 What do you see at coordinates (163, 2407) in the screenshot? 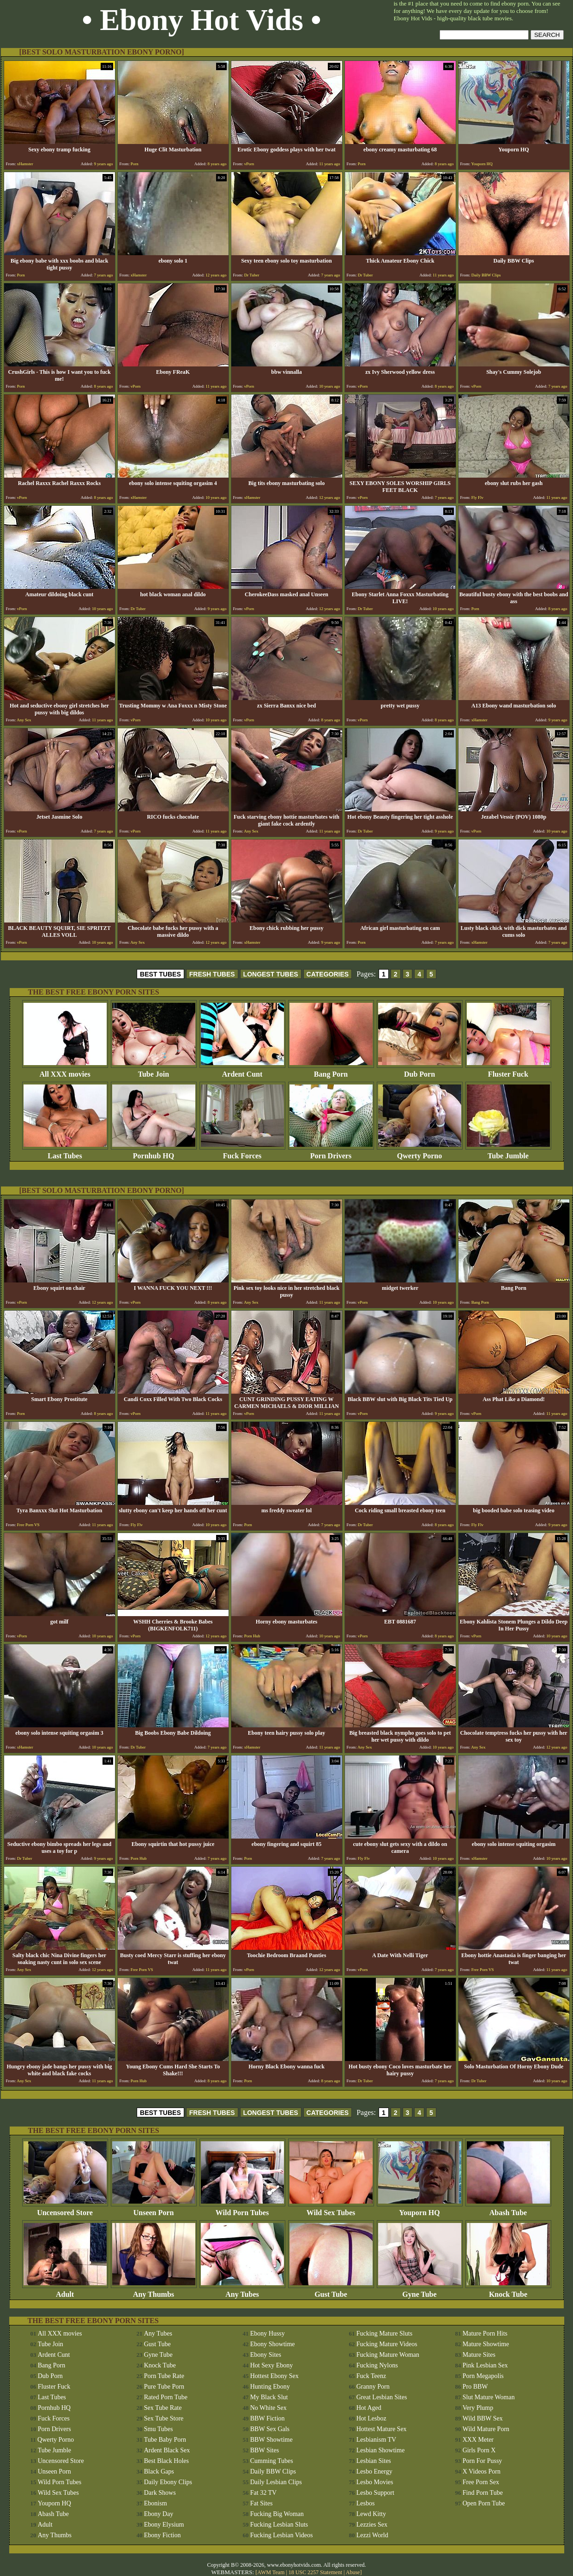
I see `Sex Tube Rate` at bounding box center [163, 2407].